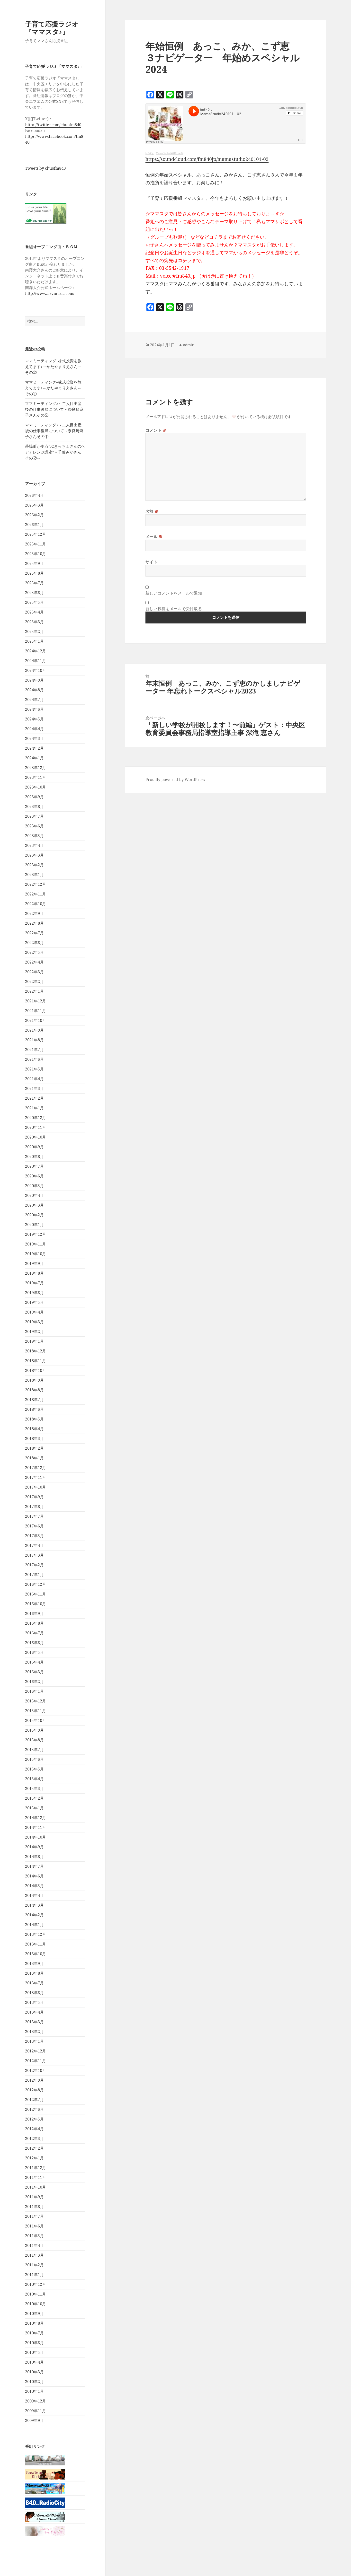 This screenshot has height=2576, width=351. I want to click on 子育て応援ラジオ『ママスタ♪』, so click(52, 27).